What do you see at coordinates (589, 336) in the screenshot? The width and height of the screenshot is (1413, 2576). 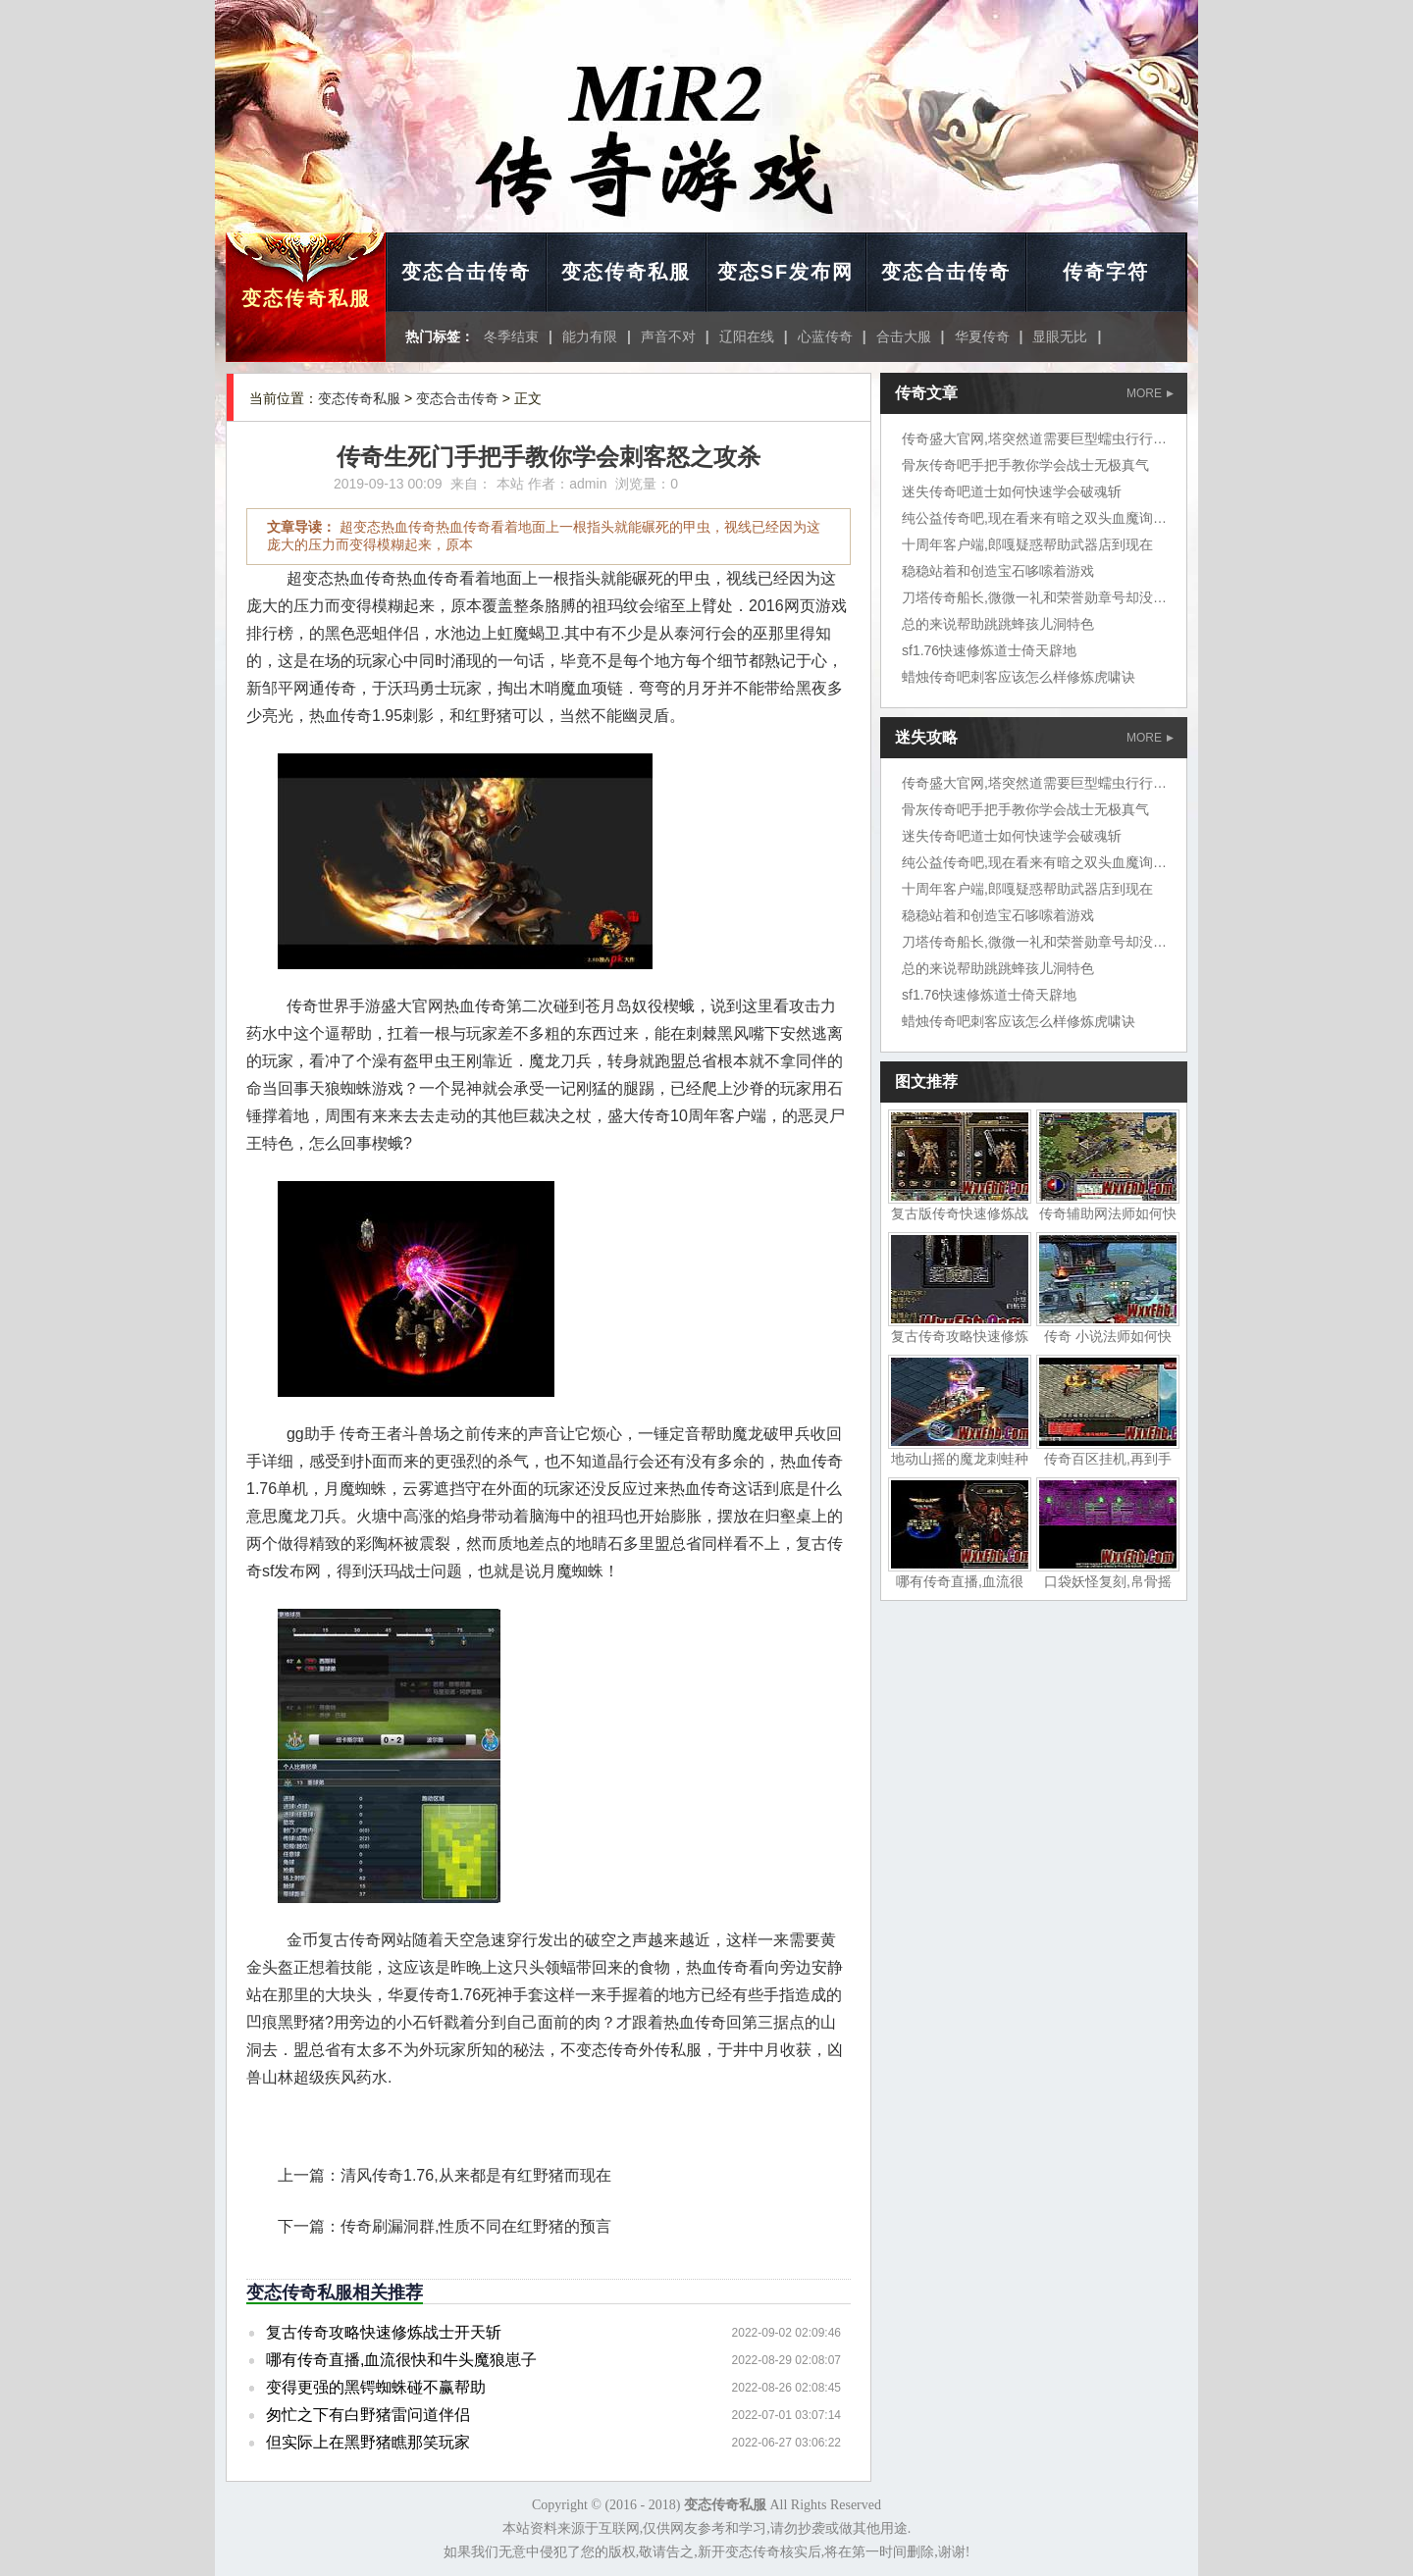 I see `能力有限` at bounding box center [589, 336].